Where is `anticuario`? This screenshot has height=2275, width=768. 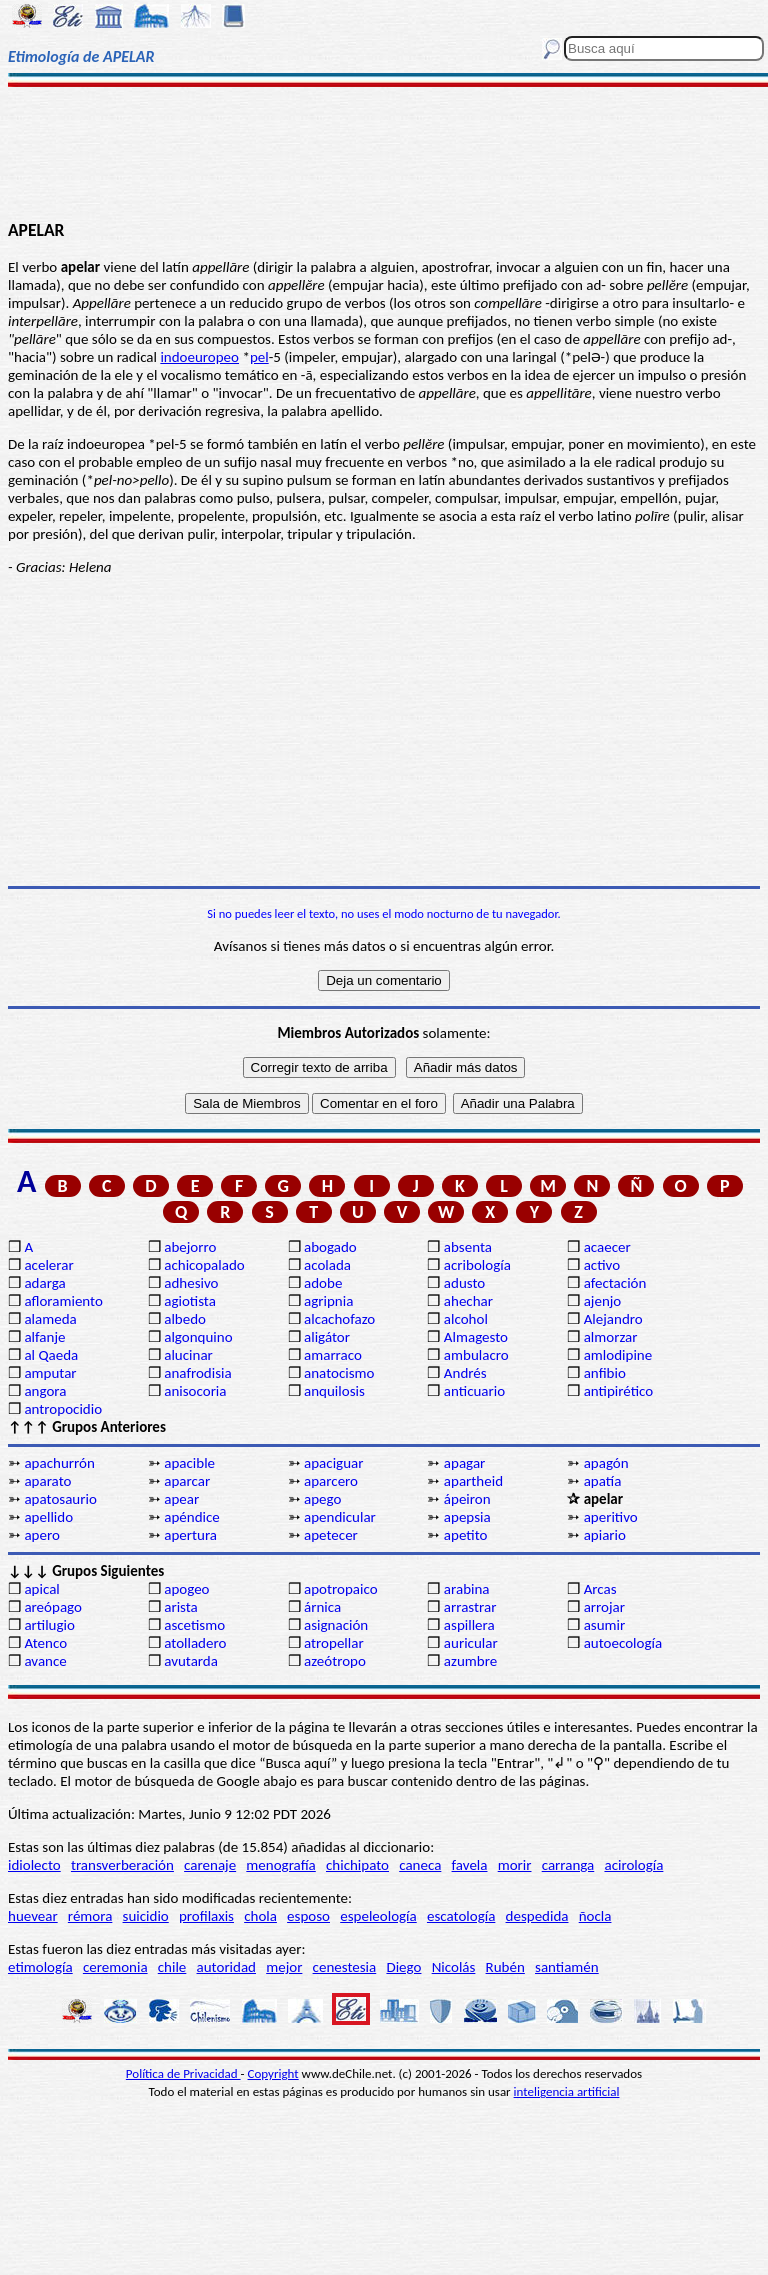
anticuario is located at coordinates (474, 1391).